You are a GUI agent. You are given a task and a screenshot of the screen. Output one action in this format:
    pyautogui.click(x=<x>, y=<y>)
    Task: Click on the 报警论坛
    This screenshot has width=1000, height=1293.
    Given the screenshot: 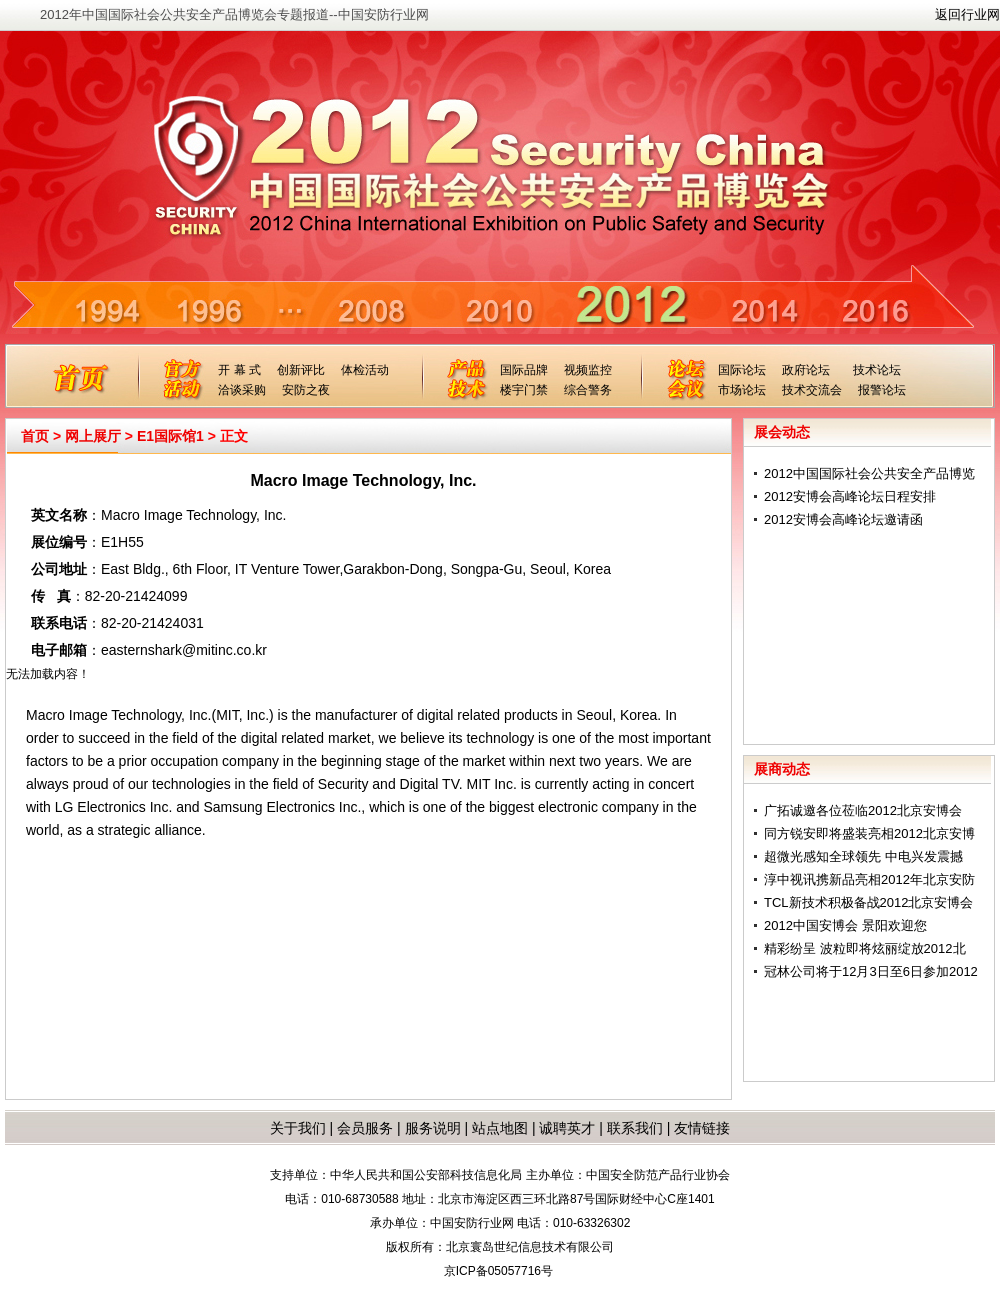 What is the action you would take?
    pyautogui.click(x=882, y=390)
    